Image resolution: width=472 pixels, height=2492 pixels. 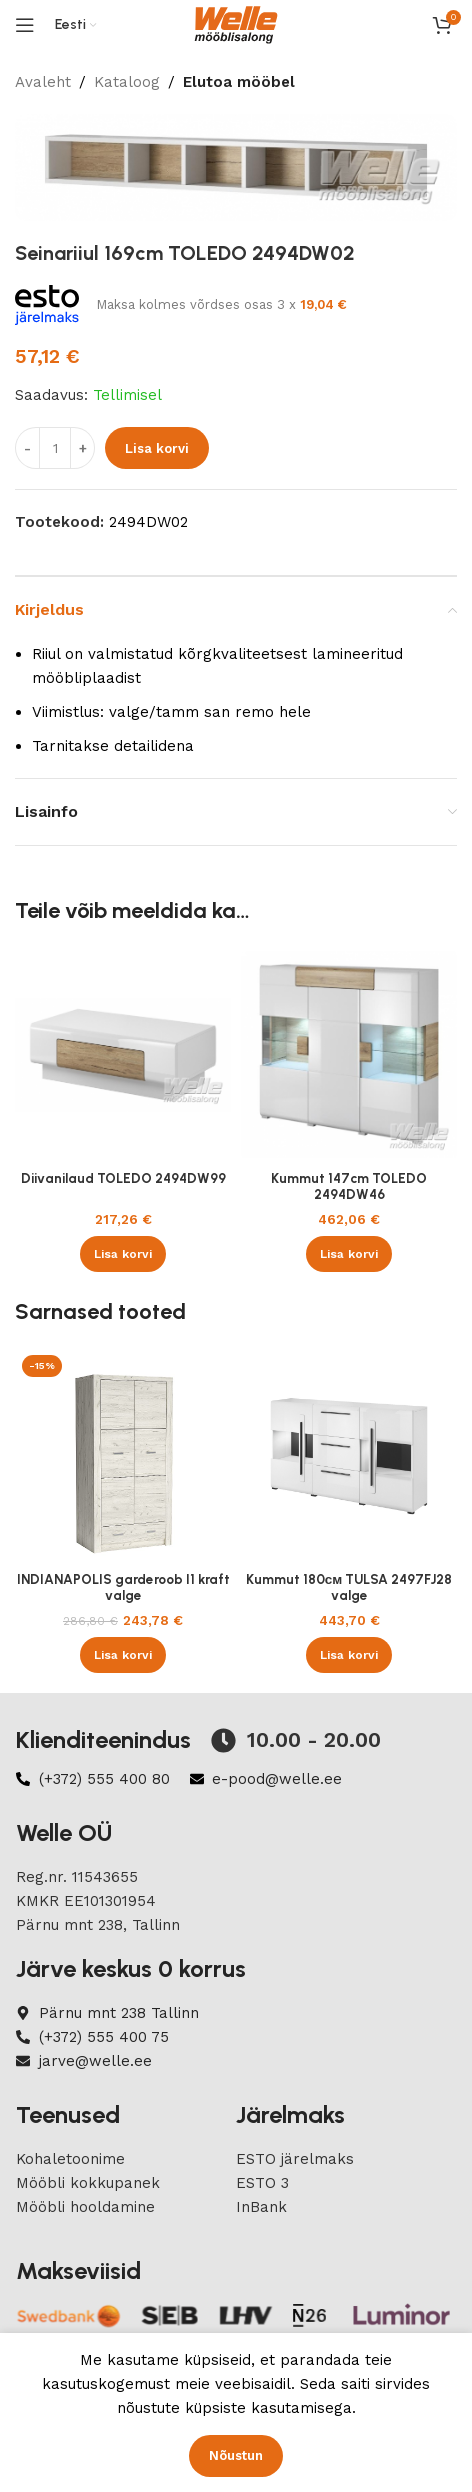 I want to click on Kummut 147cm TOLEDO 2494DW46, so click(x=349, y=1186).